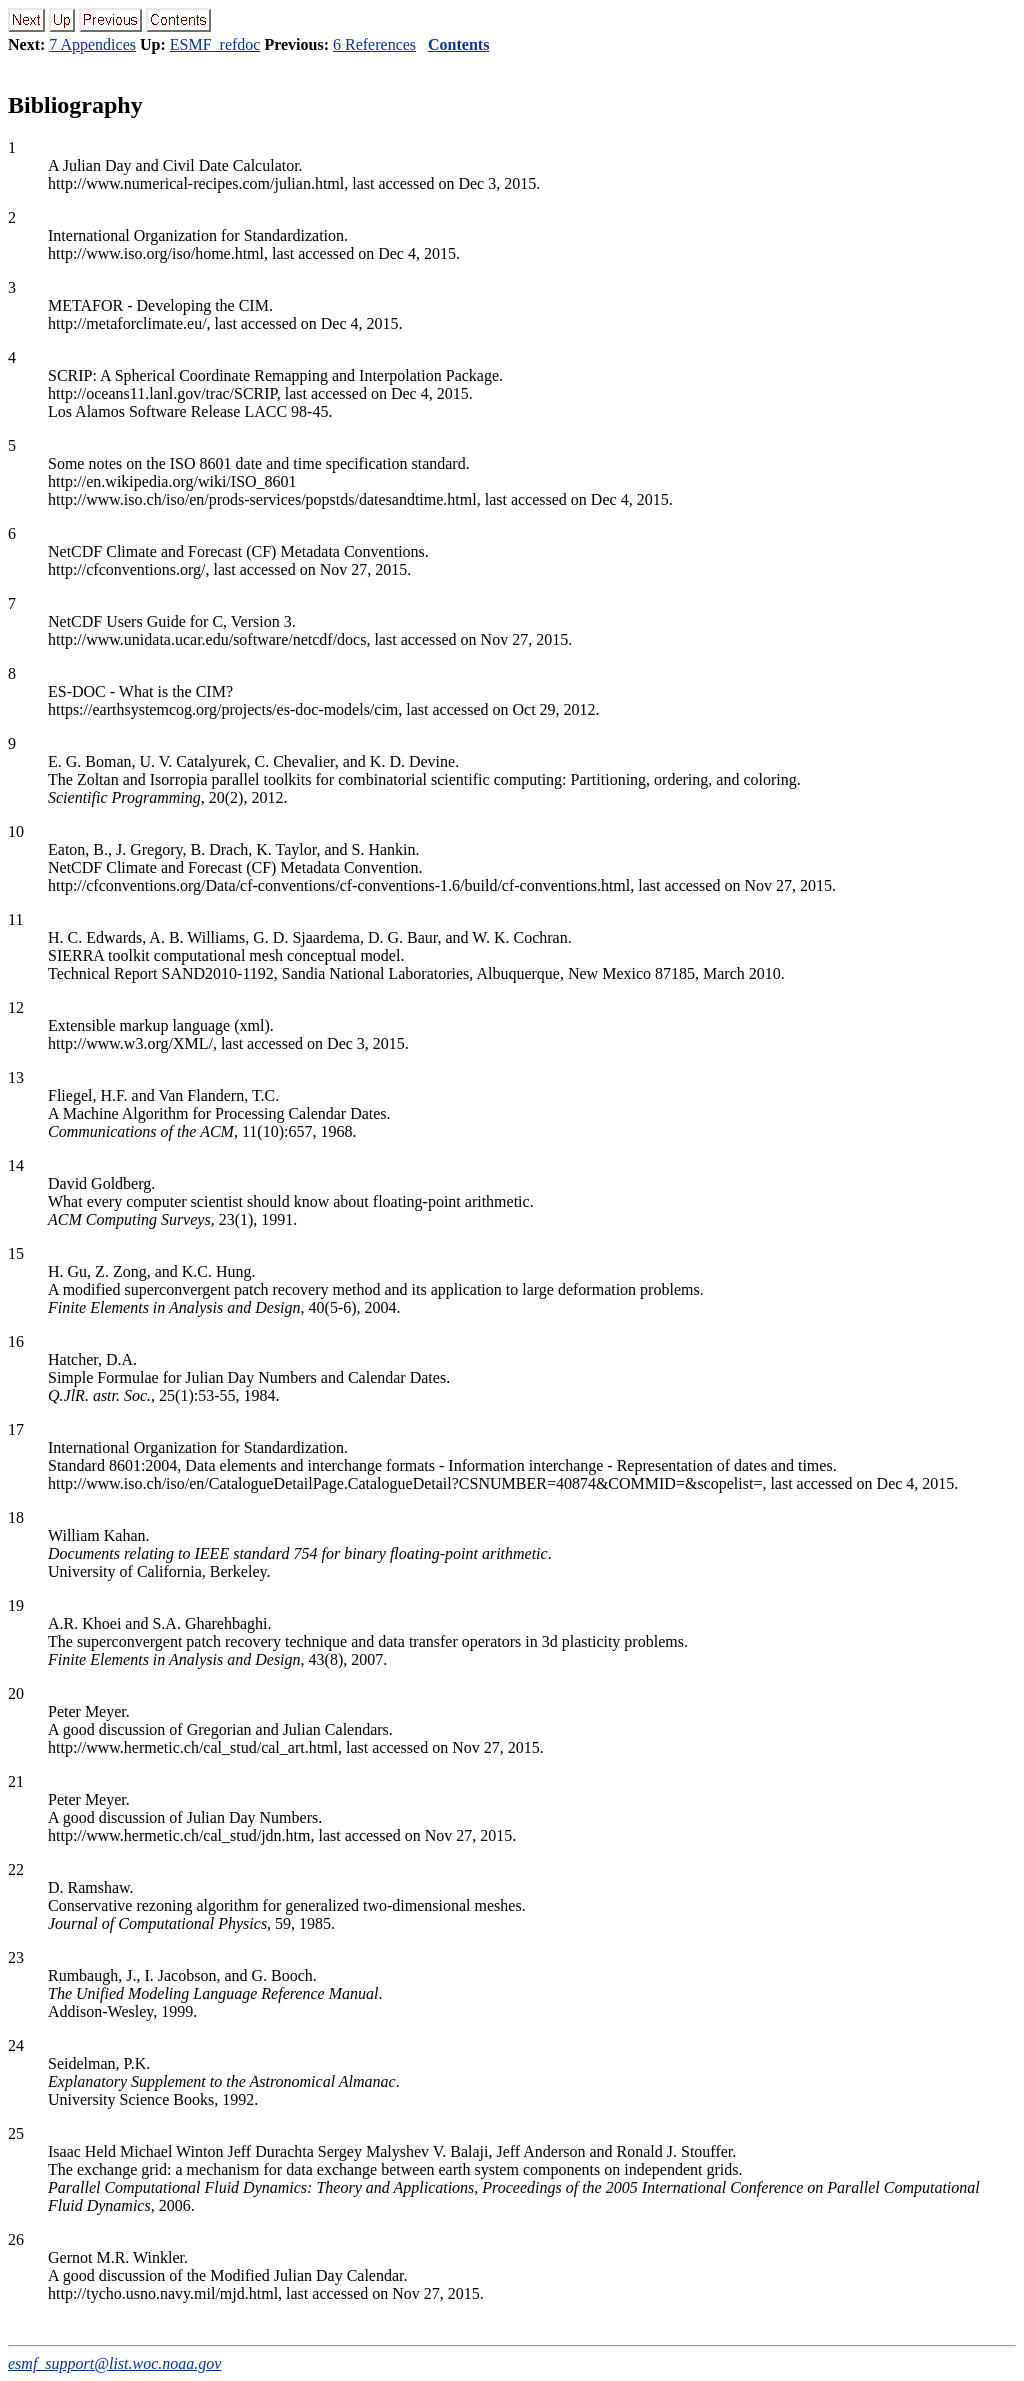  Describe the element at coordinates (16, 1429) in the screenshot. I see `17` at that location.